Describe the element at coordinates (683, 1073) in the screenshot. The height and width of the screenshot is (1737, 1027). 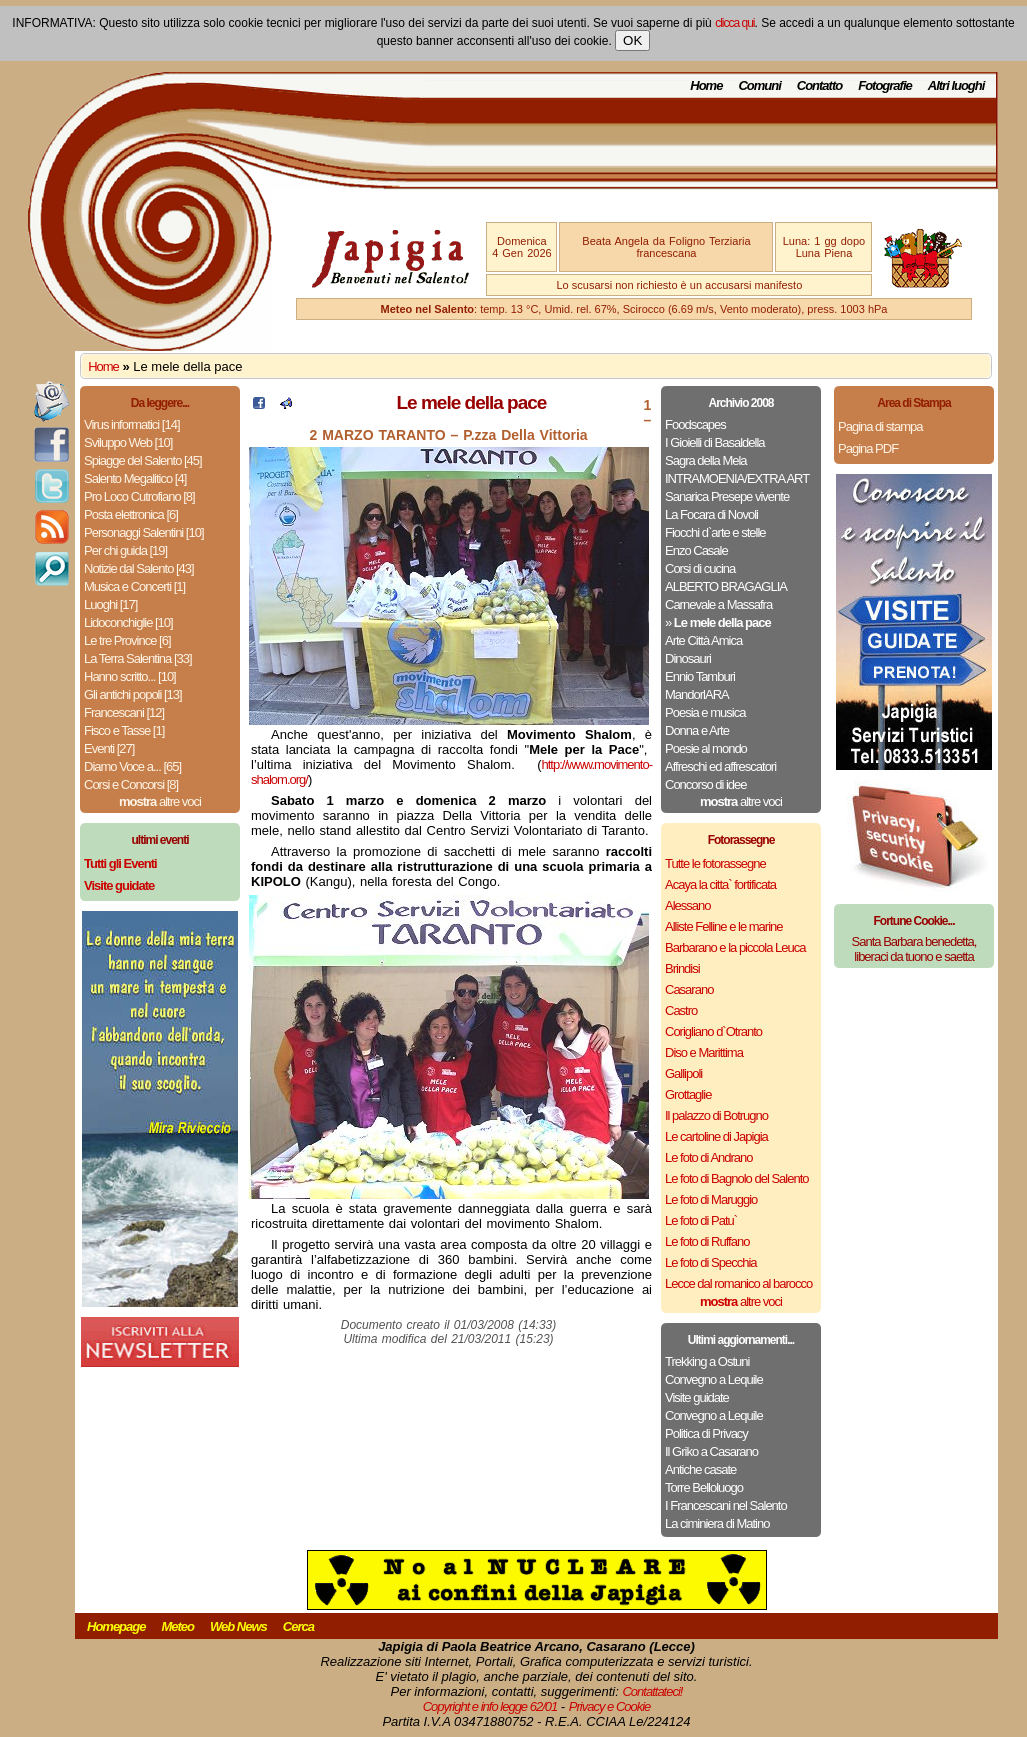
I see `Gallipoli` at that location.